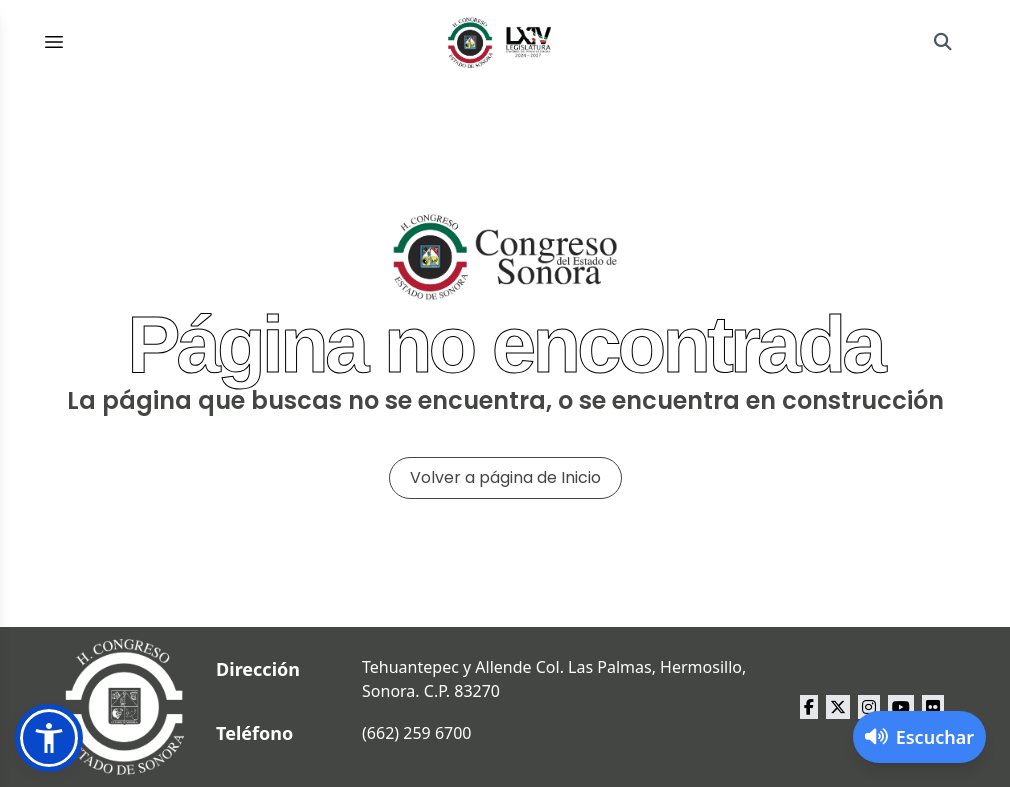 This screenshot has height=787, width=1010. Describe the element at coordinates (901, 707) in the screenshot. I see `[youtube Congreso del Estado de Sonora]` at that location.